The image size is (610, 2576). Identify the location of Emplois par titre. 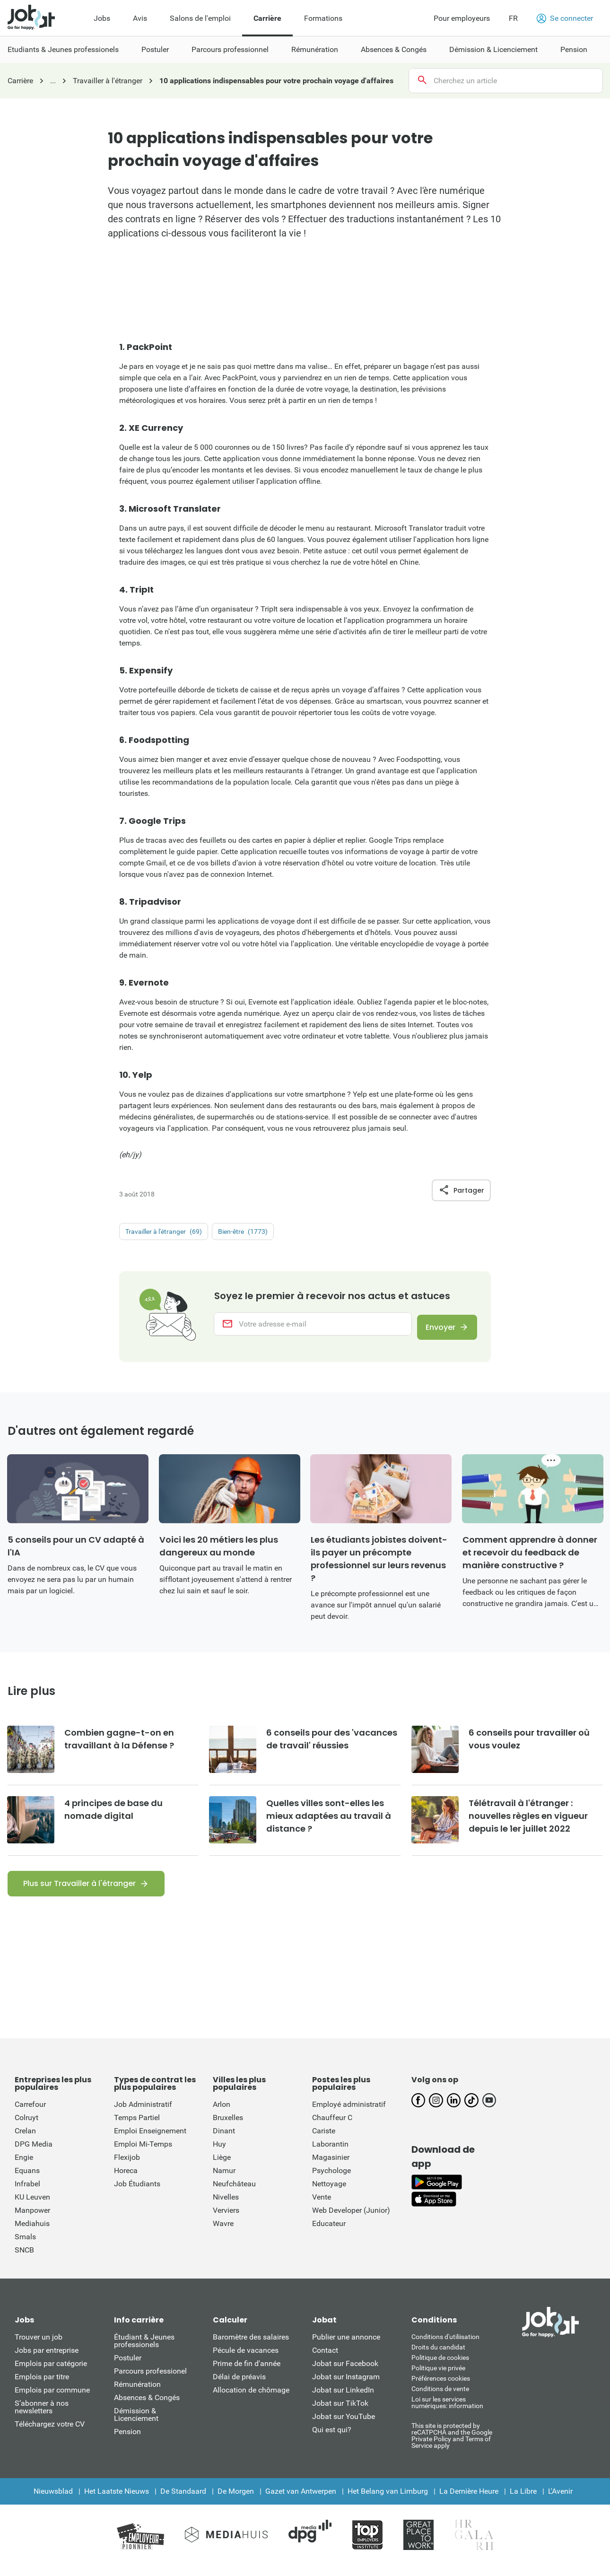
(42, 2386).